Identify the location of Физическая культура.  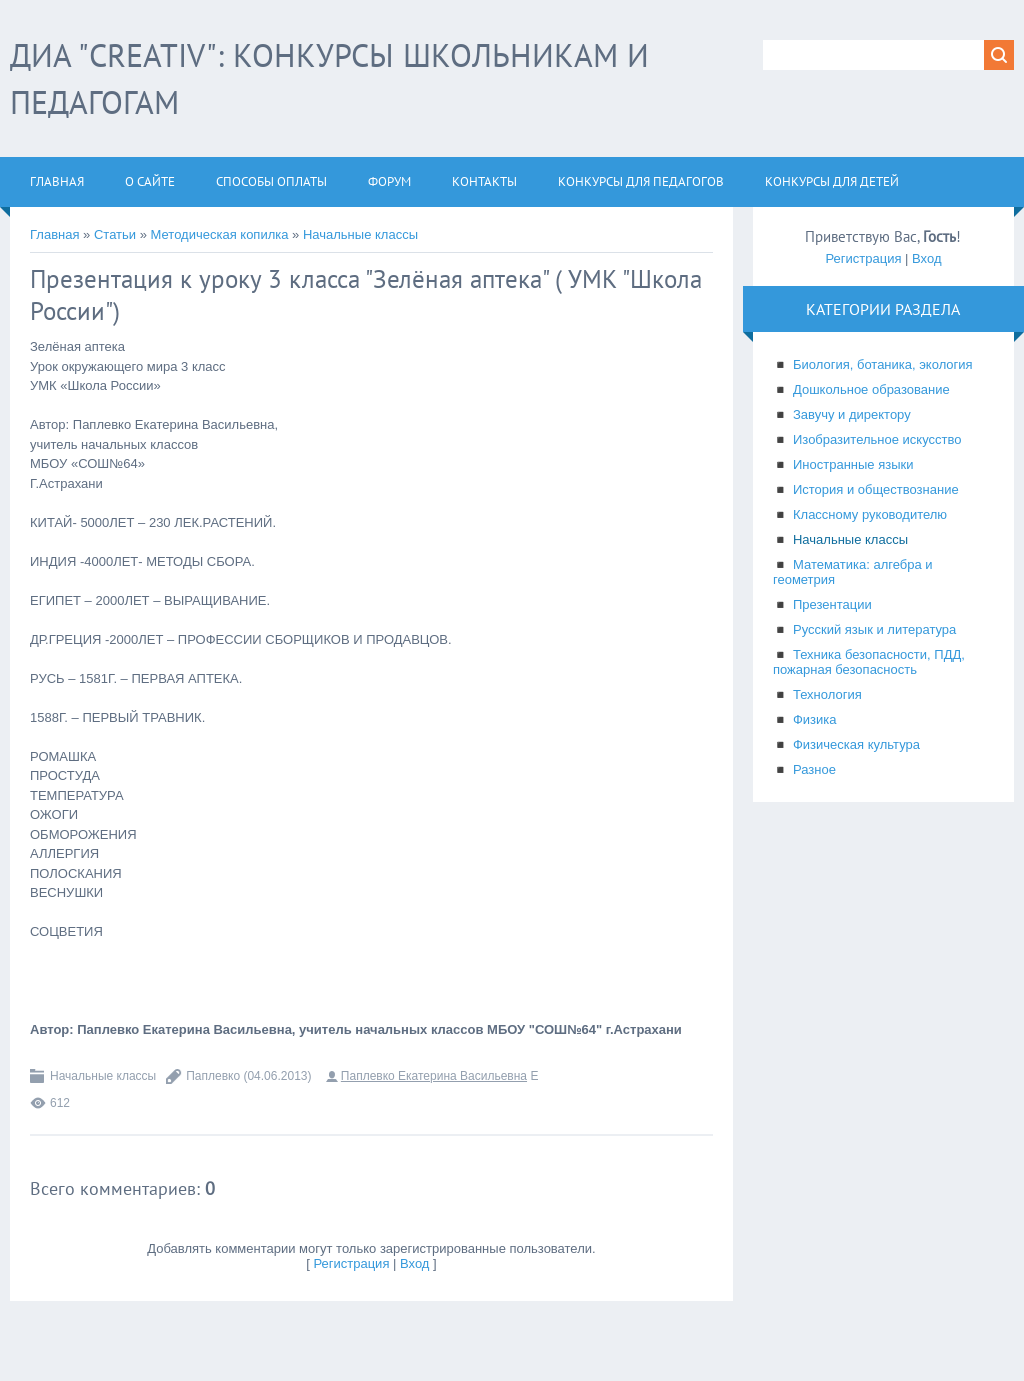
(856, 744).